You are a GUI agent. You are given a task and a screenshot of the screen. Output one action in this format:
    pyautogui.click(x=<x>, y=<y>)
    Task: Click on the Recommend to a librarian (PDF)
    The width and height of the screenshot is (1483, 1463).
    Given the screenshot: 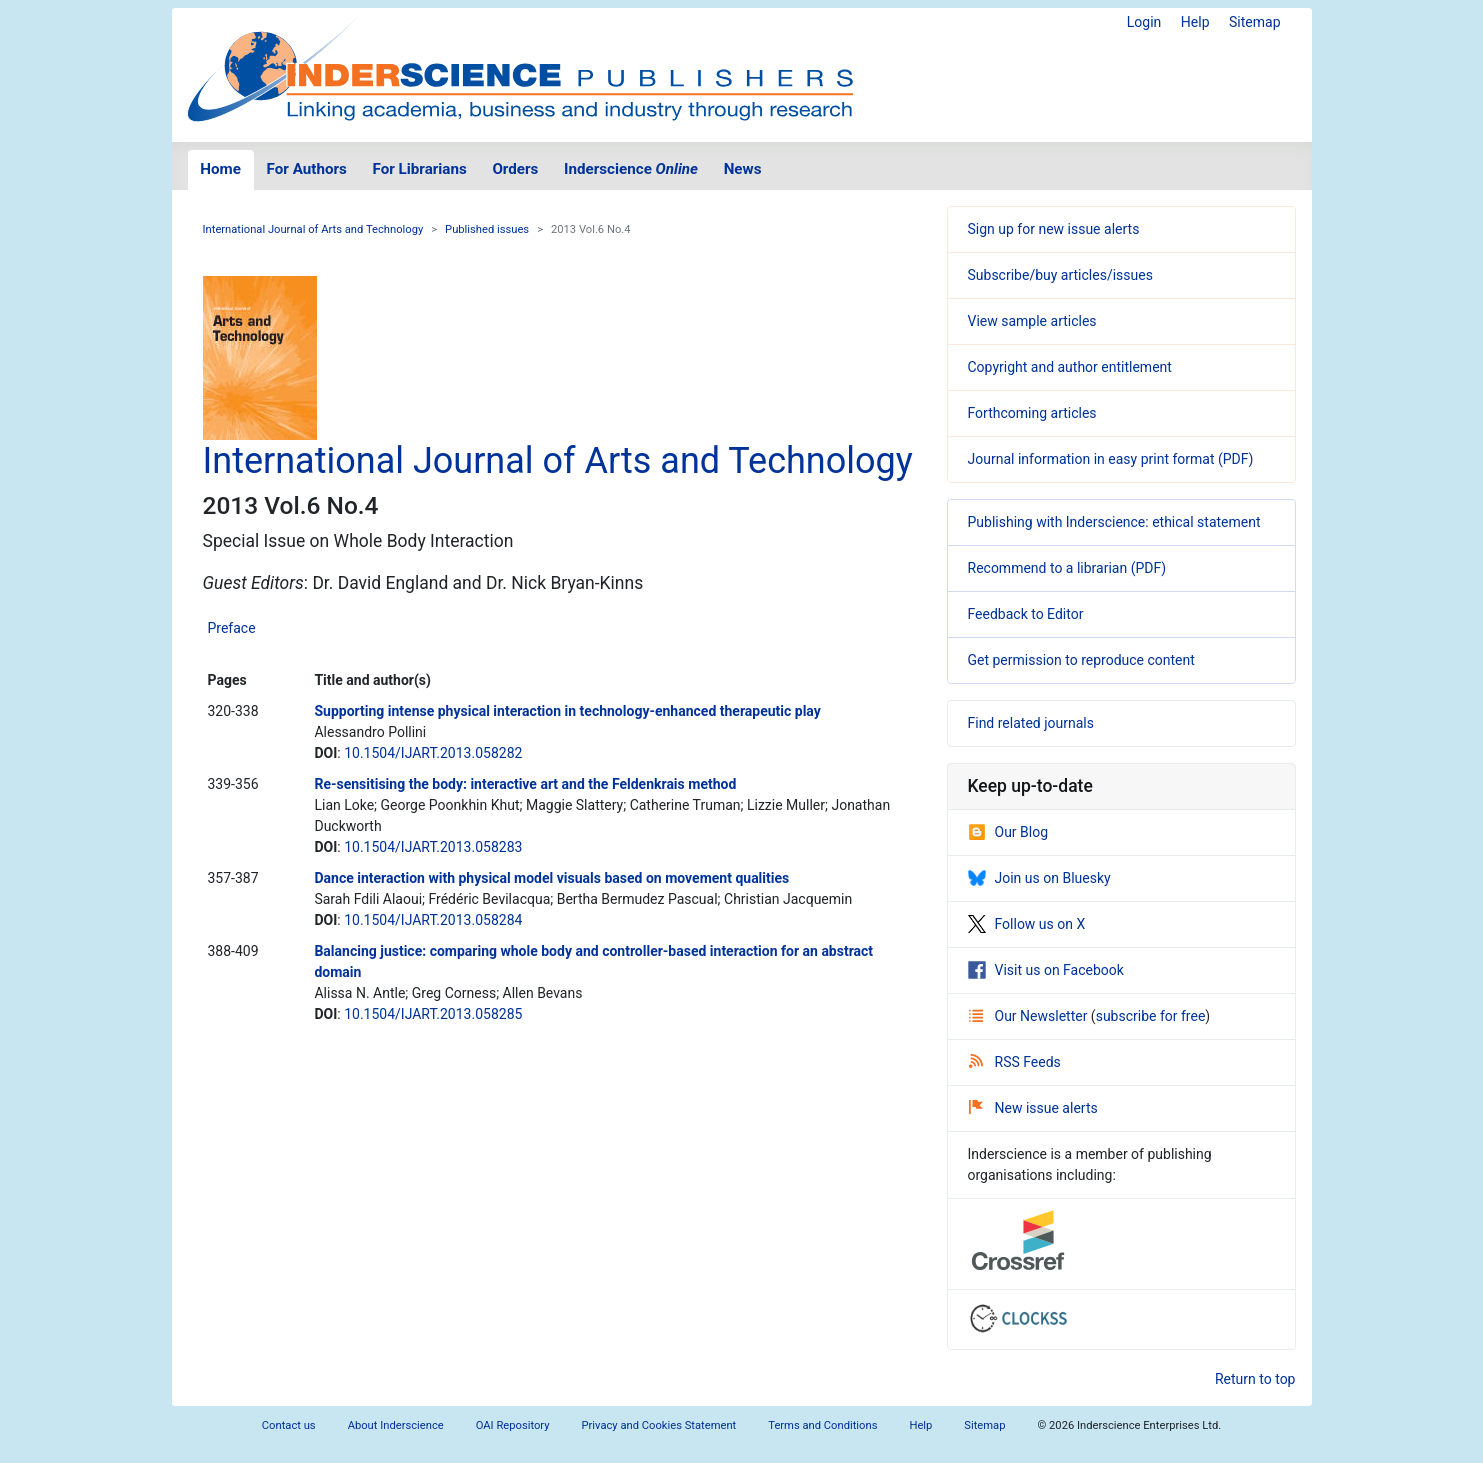 What is the action you would take?
    pyautogui.click(x=1067, y=568)
    